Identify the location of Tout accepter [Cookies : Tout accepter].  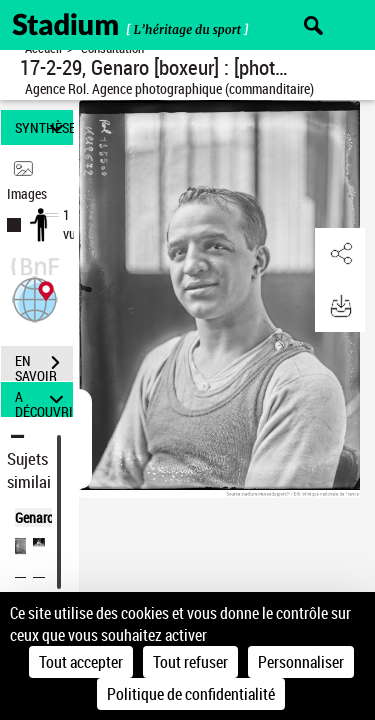
(81, 662).